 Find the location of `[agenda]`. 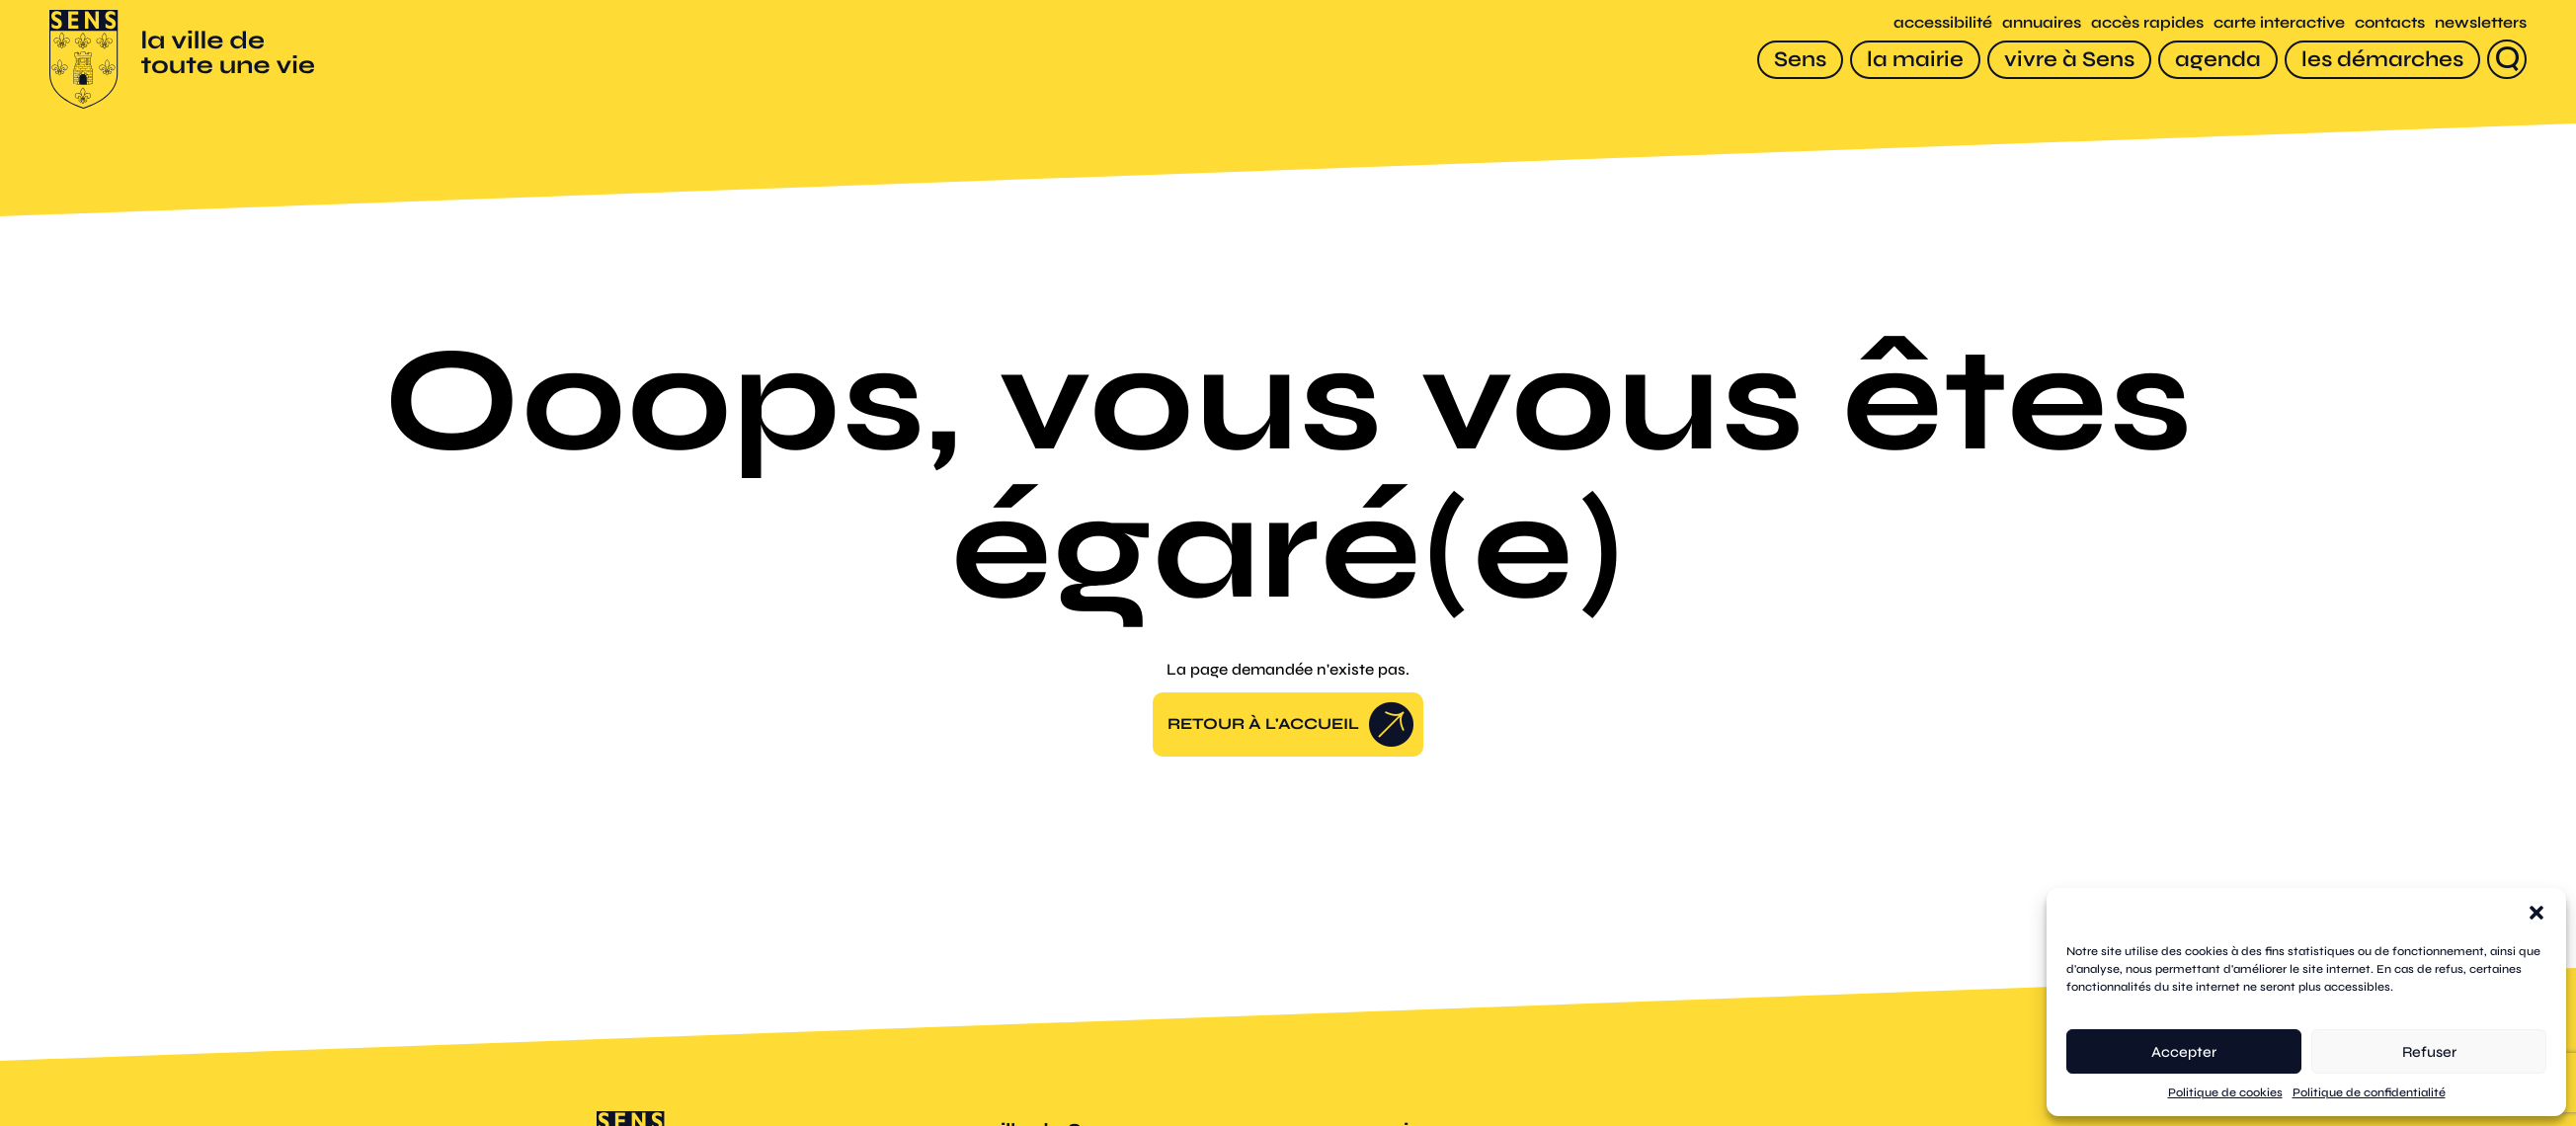

[agenda] is located at coordinates (2218, 60).